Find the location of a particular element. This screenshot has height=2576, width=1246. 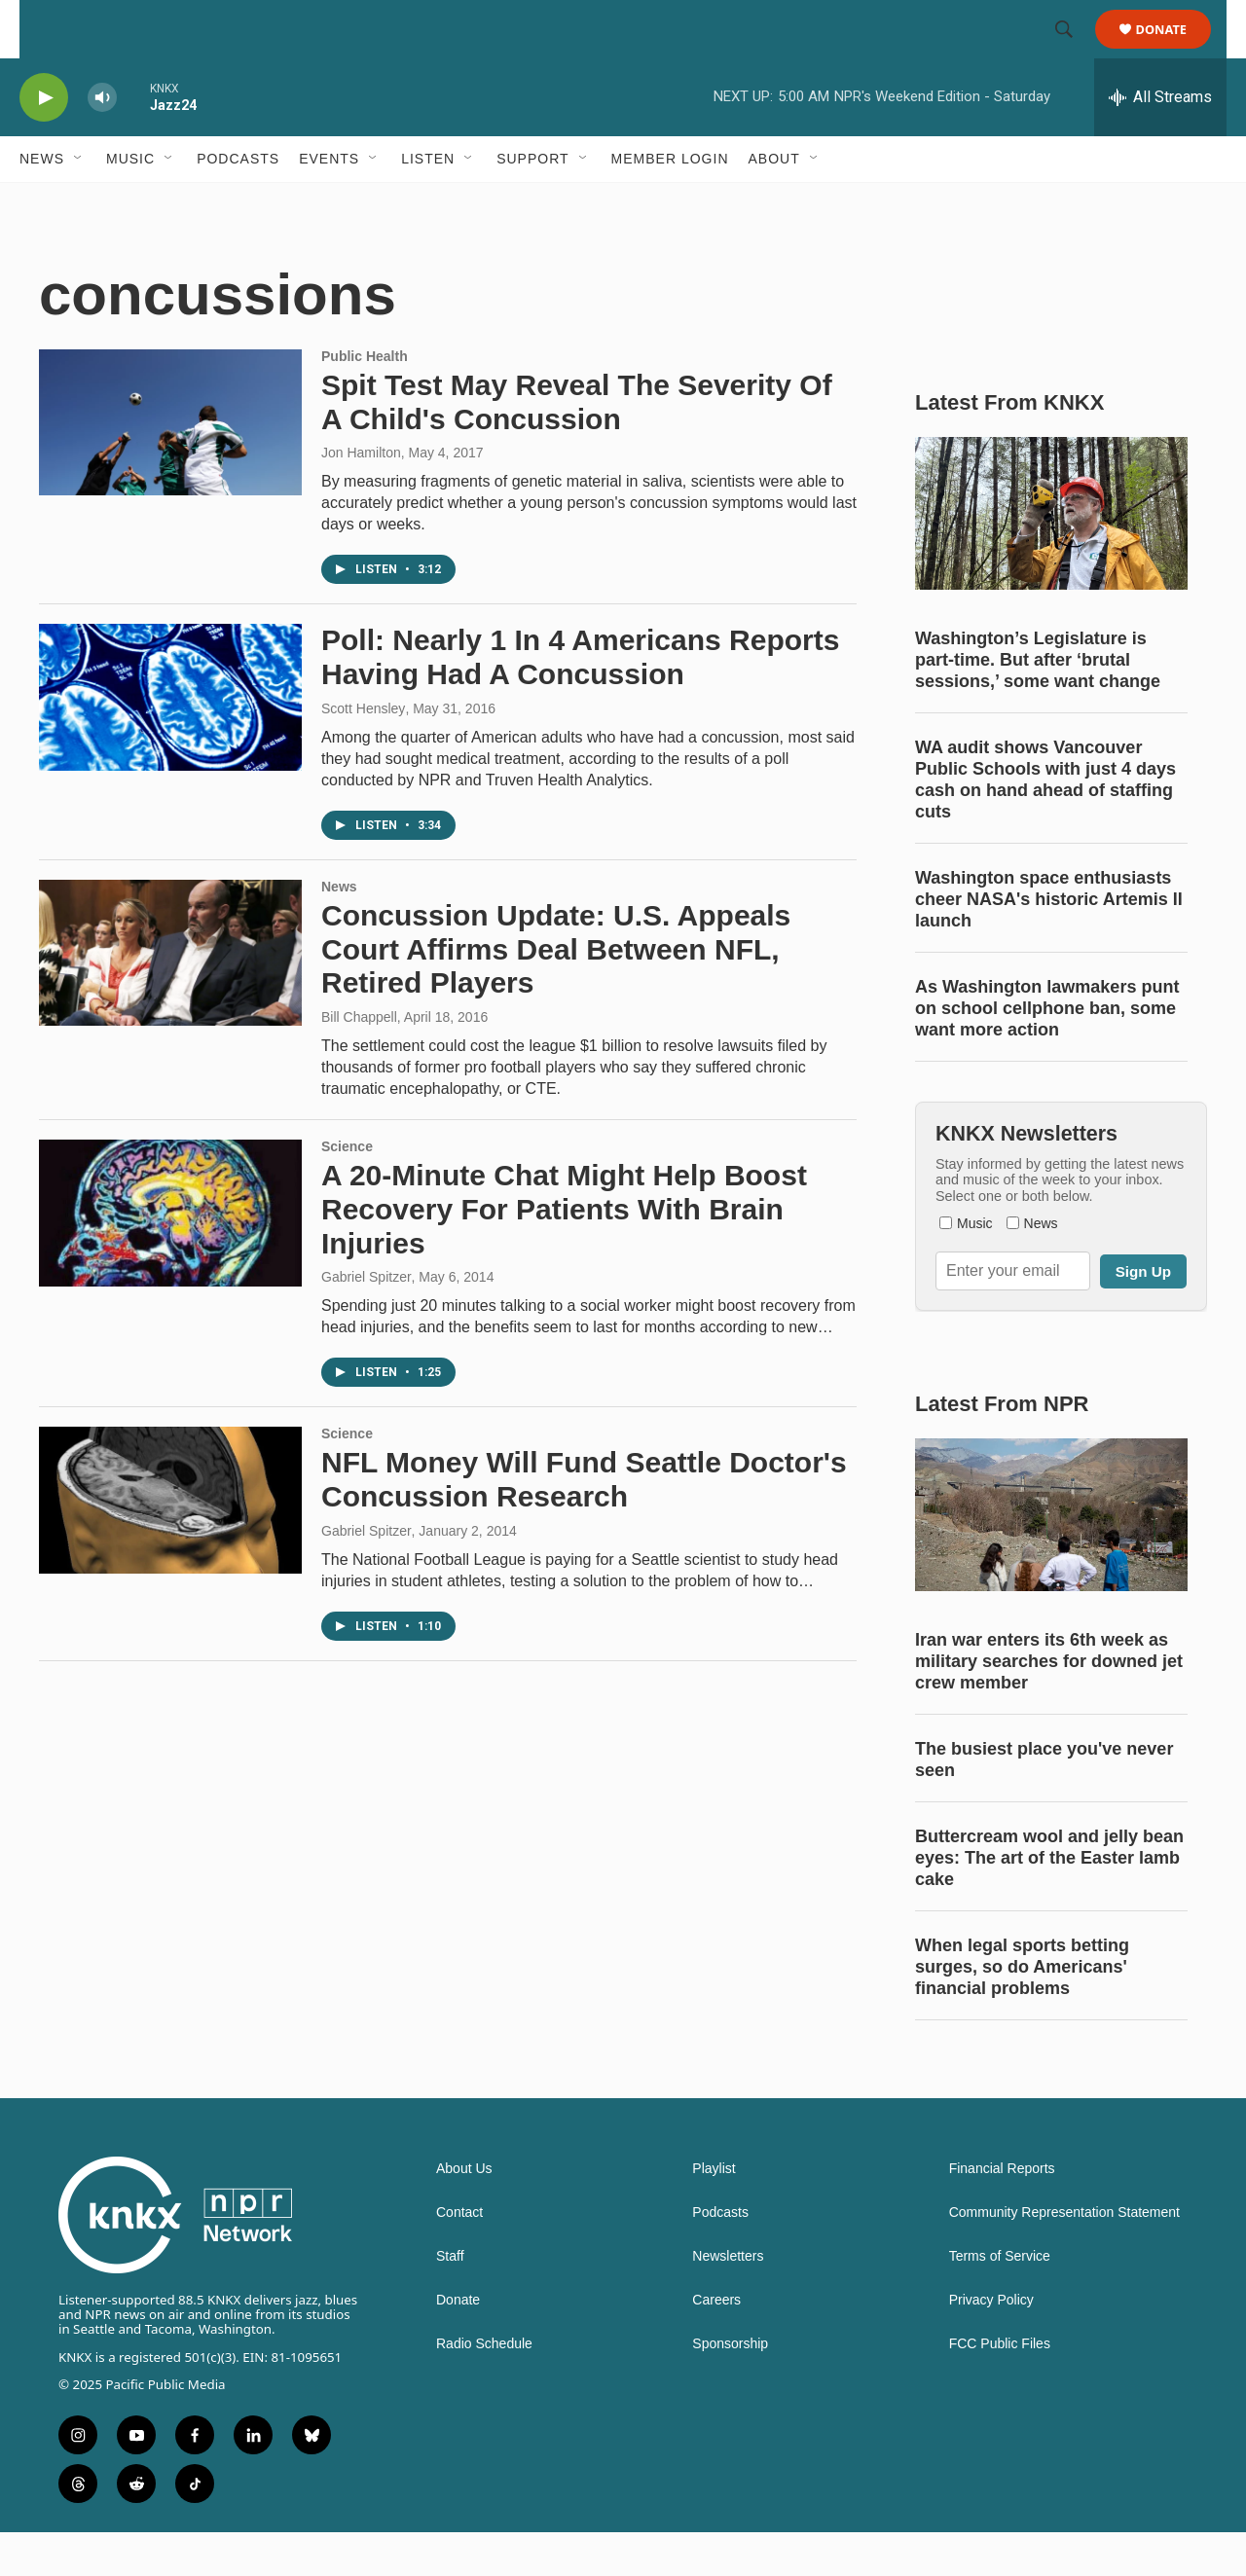

Buttercream wool and jelly bean eyes: The art of the Easter lamb cake is located at coordinates (1049, 1901).